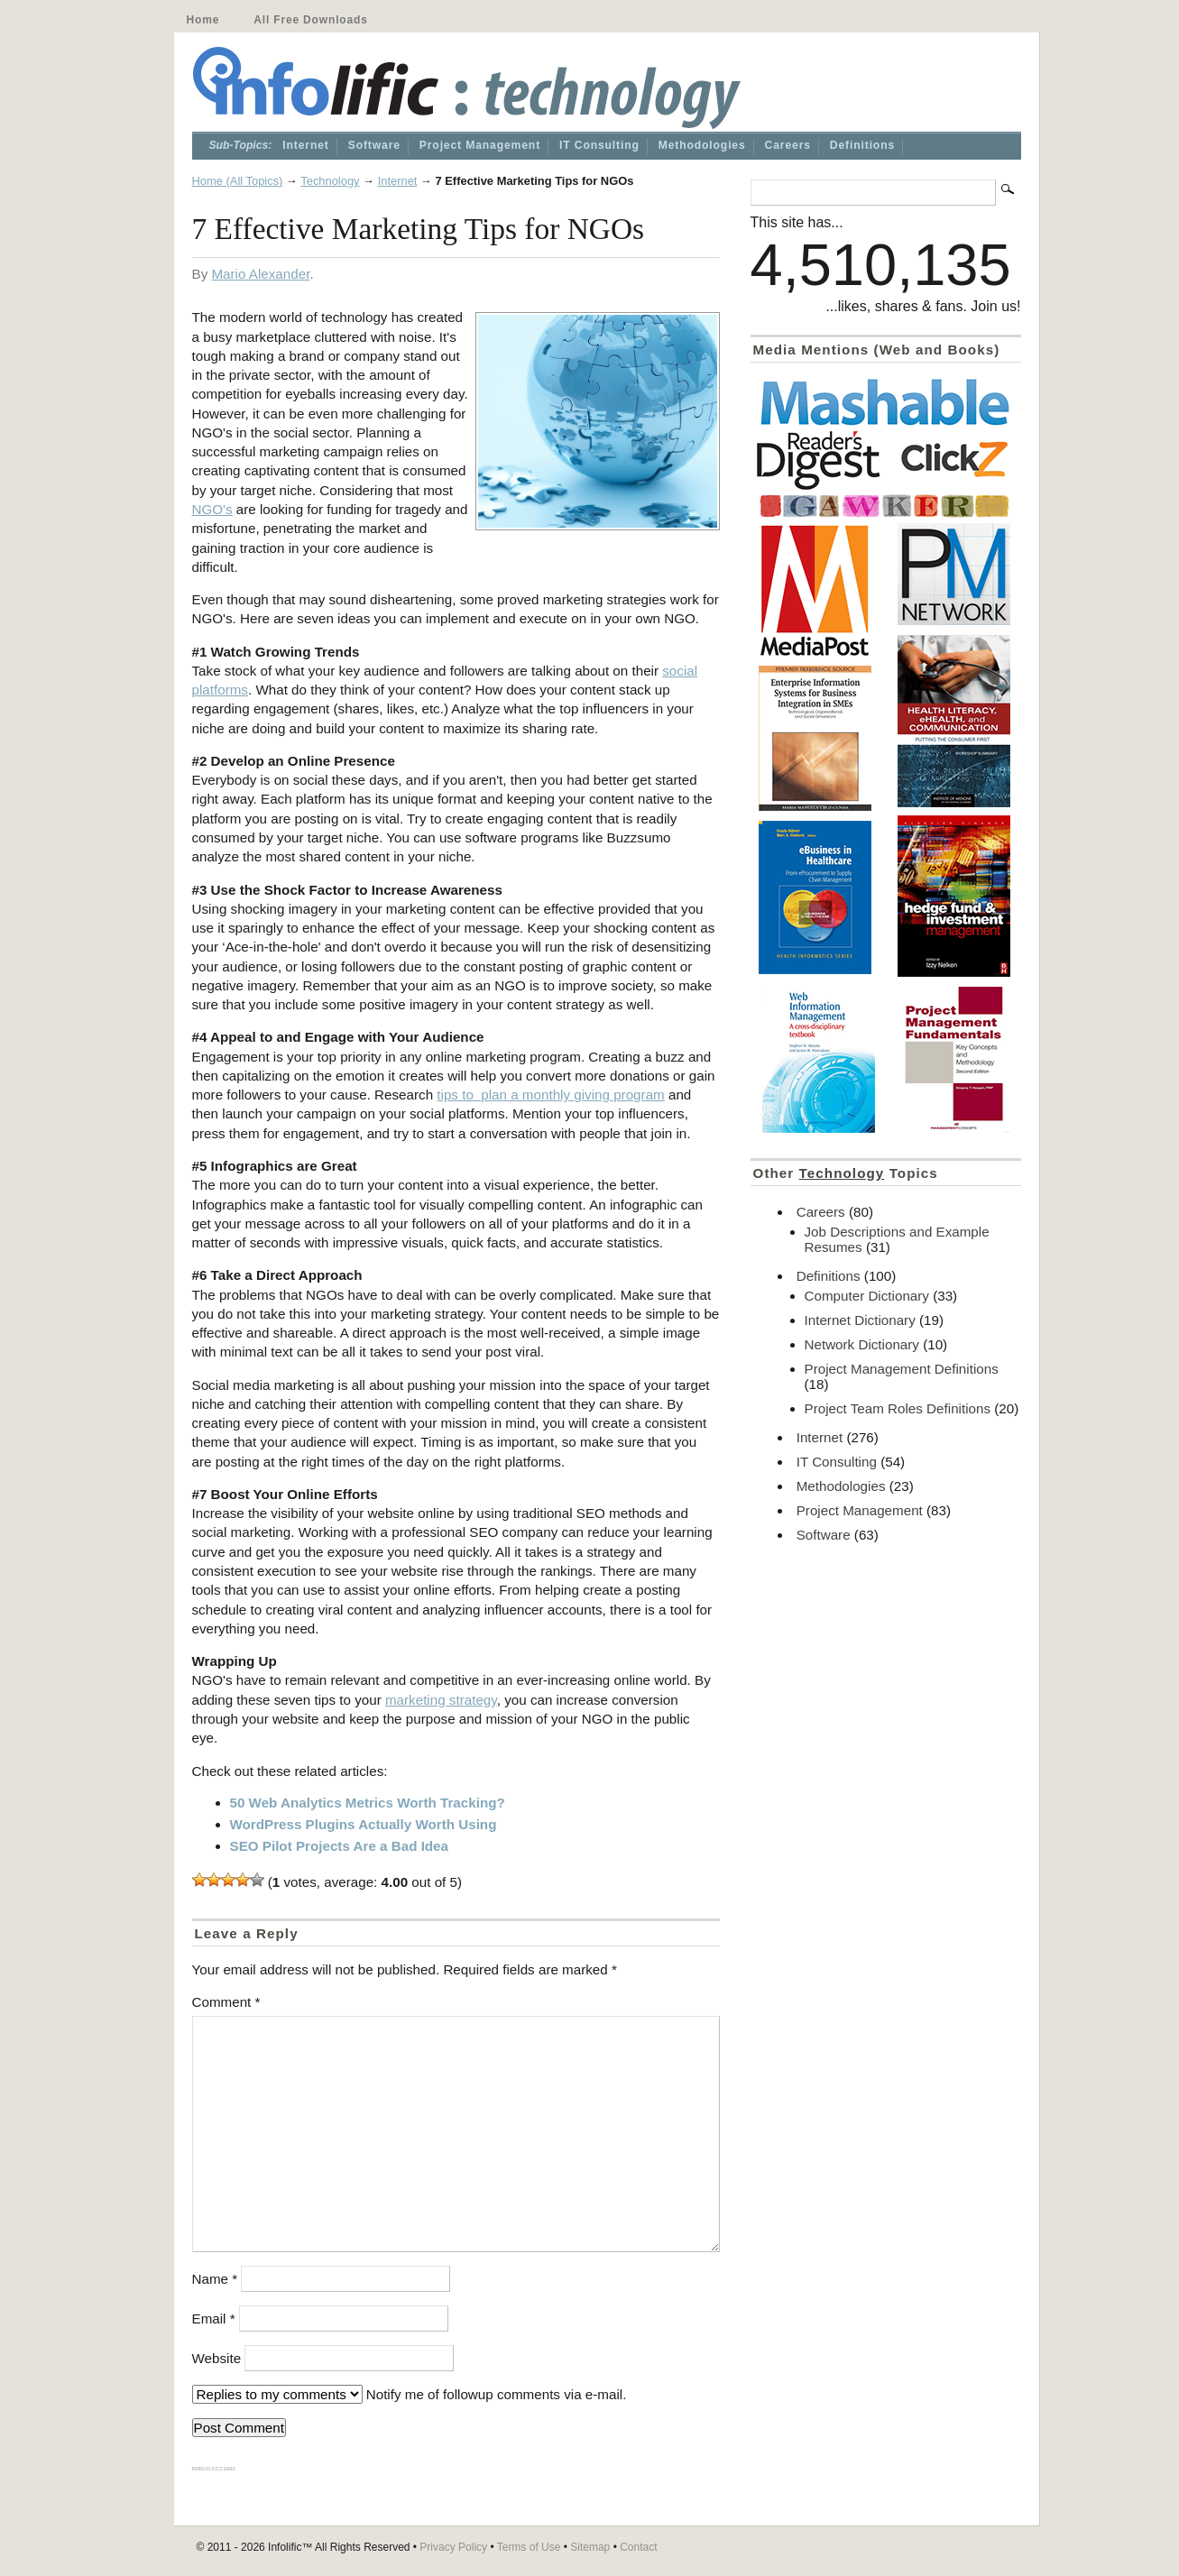 This screenshot has height=2576, width=1179. Describe the element at coordinates (213, 2318) in the screenshot. I see `Email` at that location.